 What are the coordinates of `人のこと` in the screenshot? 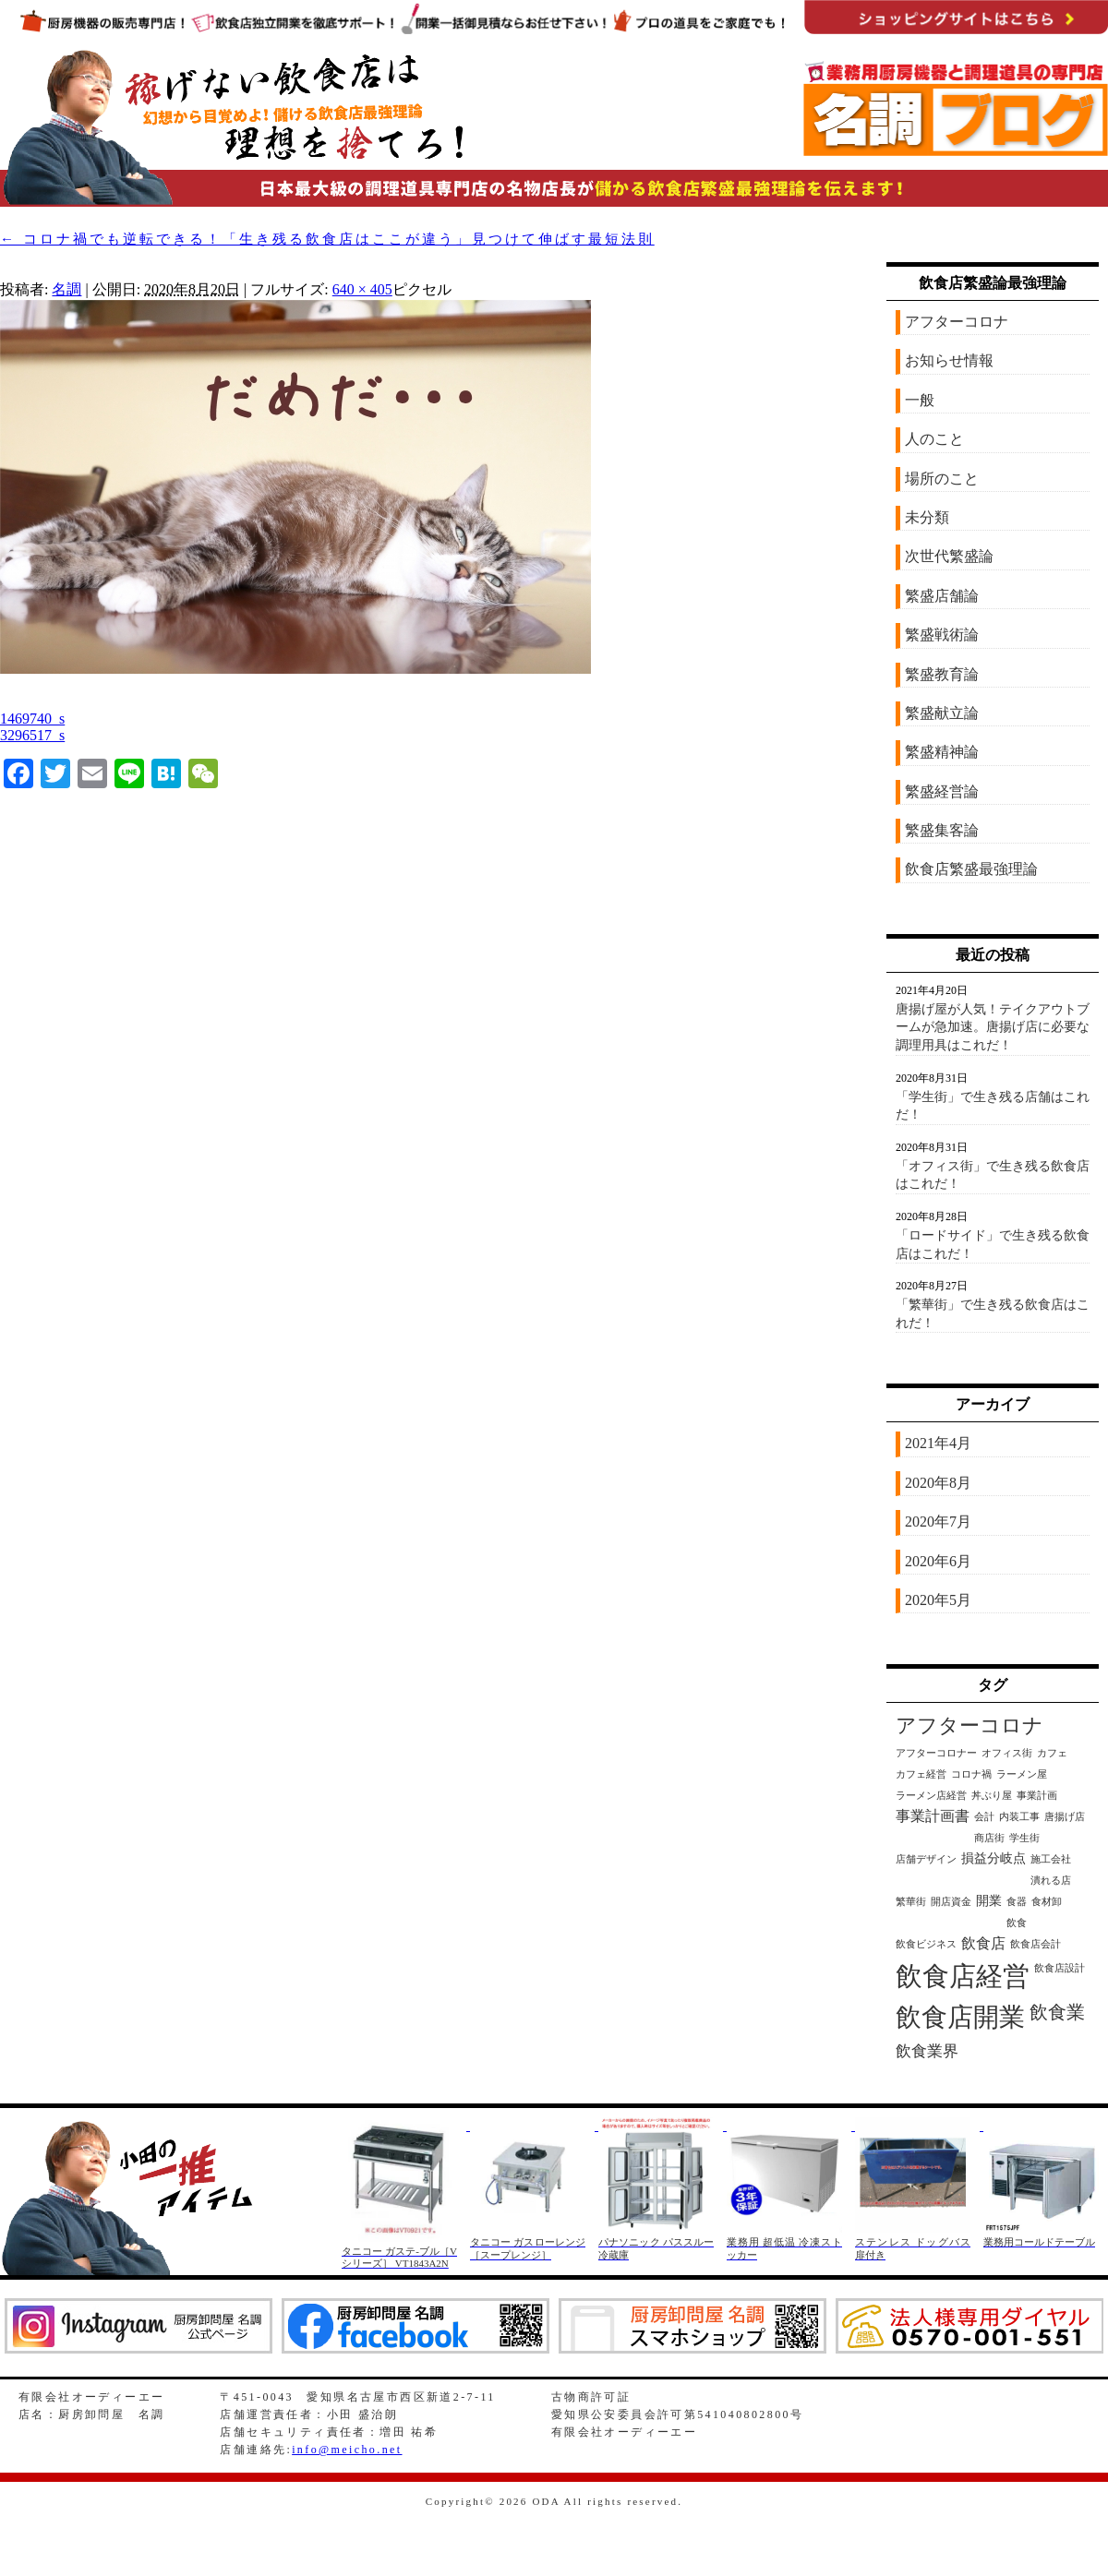 It's located at (934, 439).